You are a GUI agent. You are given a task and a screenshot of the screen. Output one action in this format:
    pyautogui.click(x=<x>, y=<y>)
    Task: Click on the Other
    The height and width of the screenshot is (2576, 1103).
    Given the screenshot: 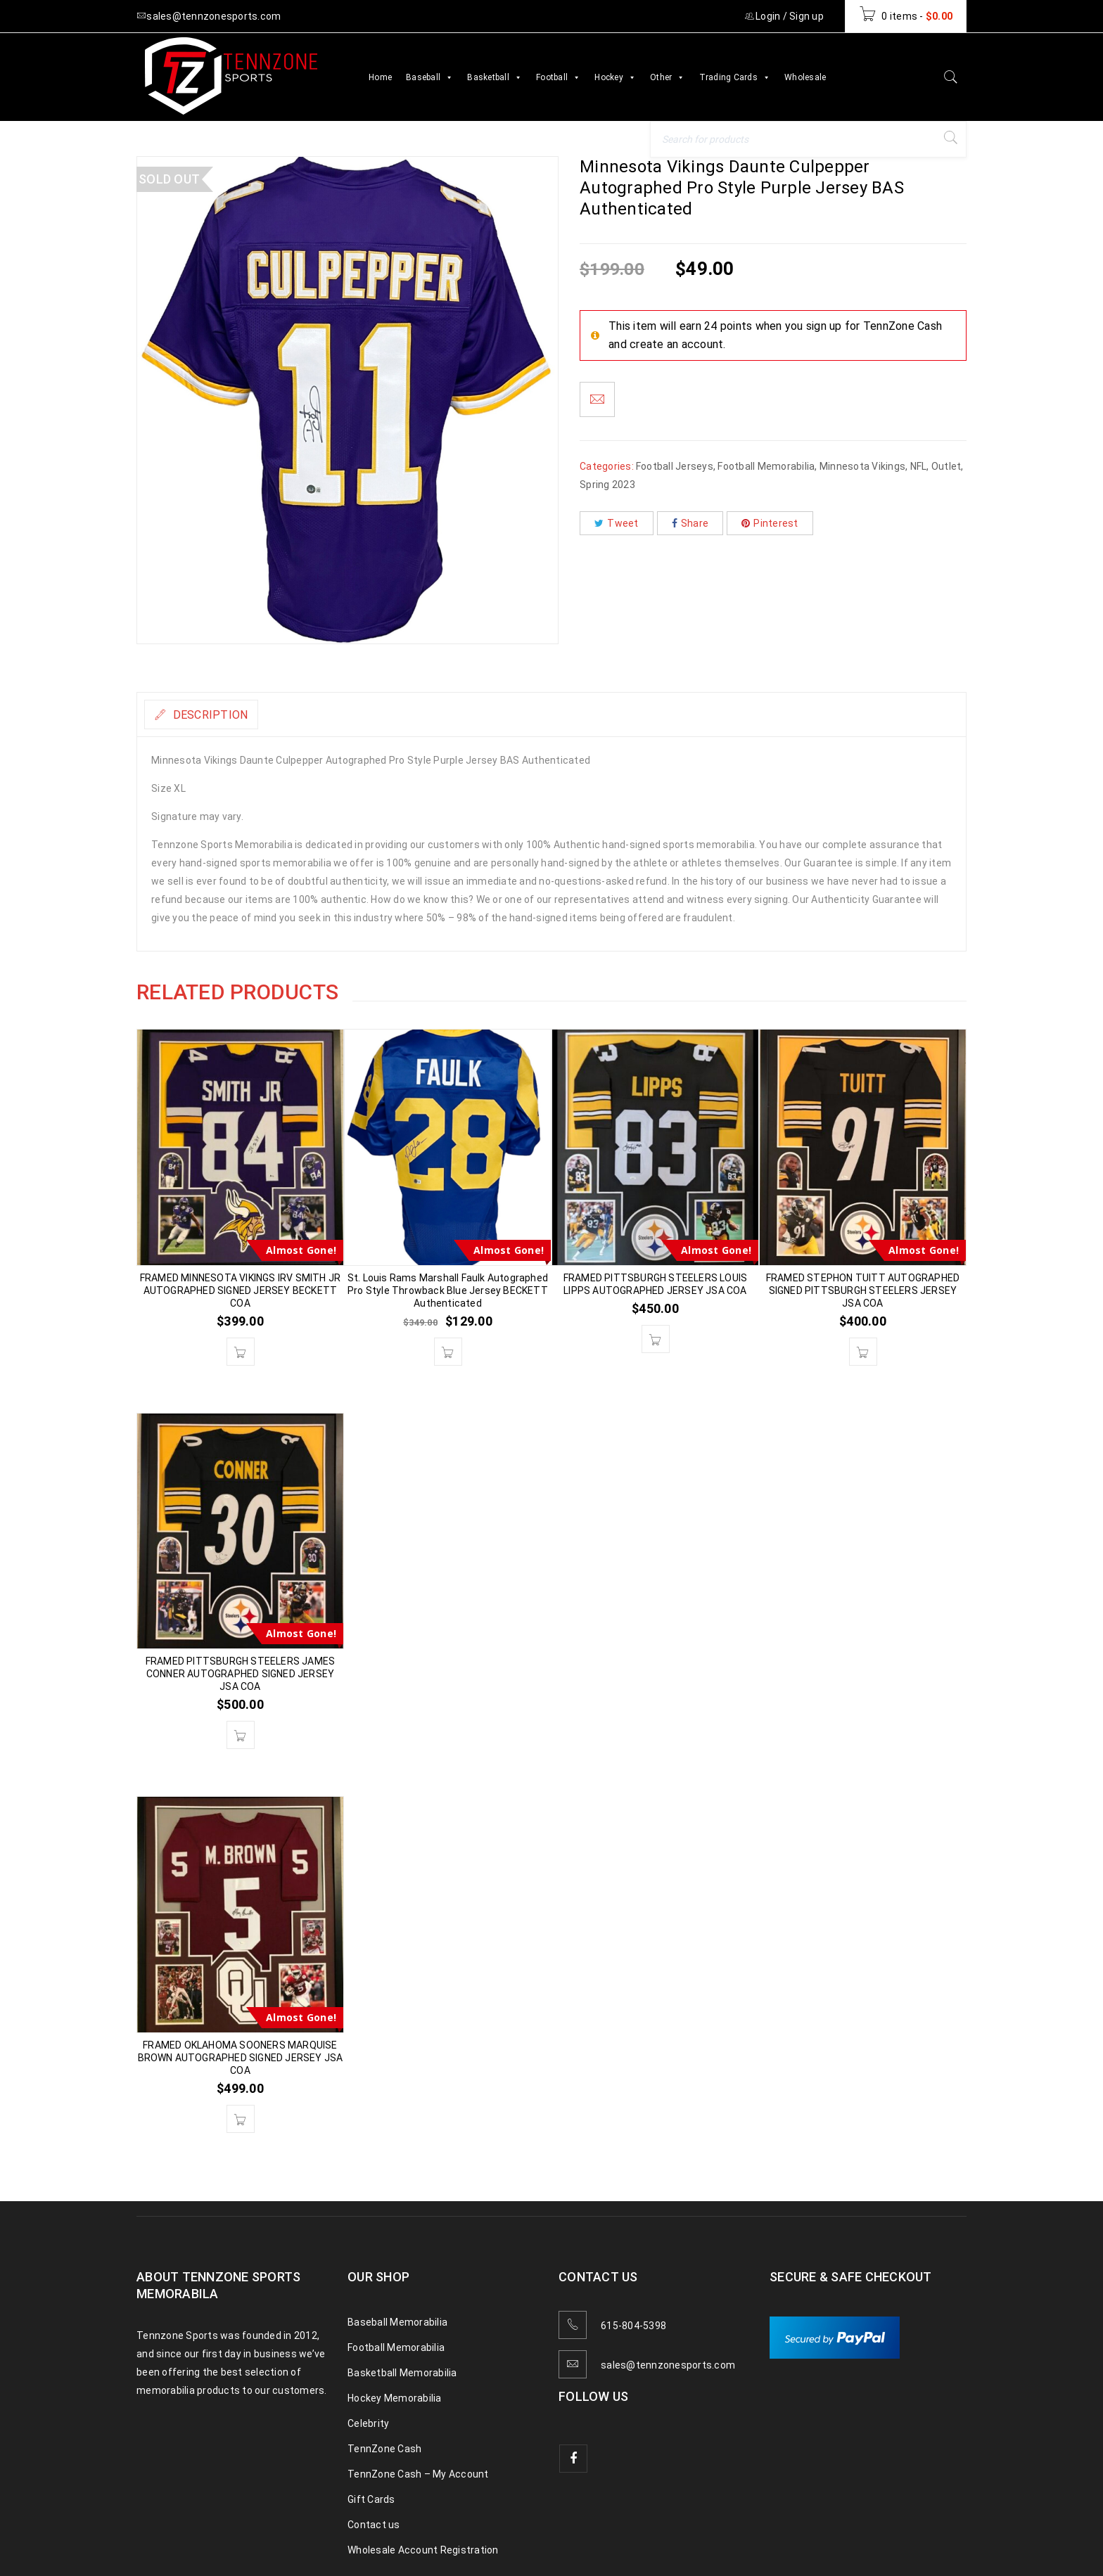 What is the action you would take?
    pyautogui.click(x=667, y=77)
    